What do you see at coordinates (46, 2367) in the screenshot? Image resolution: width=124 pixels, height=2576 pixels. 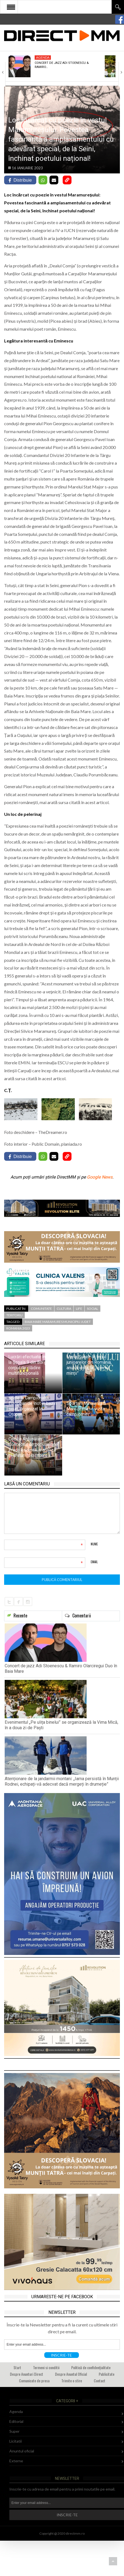 I see `Termeni si conditii` at bounding box center [46, 2367].